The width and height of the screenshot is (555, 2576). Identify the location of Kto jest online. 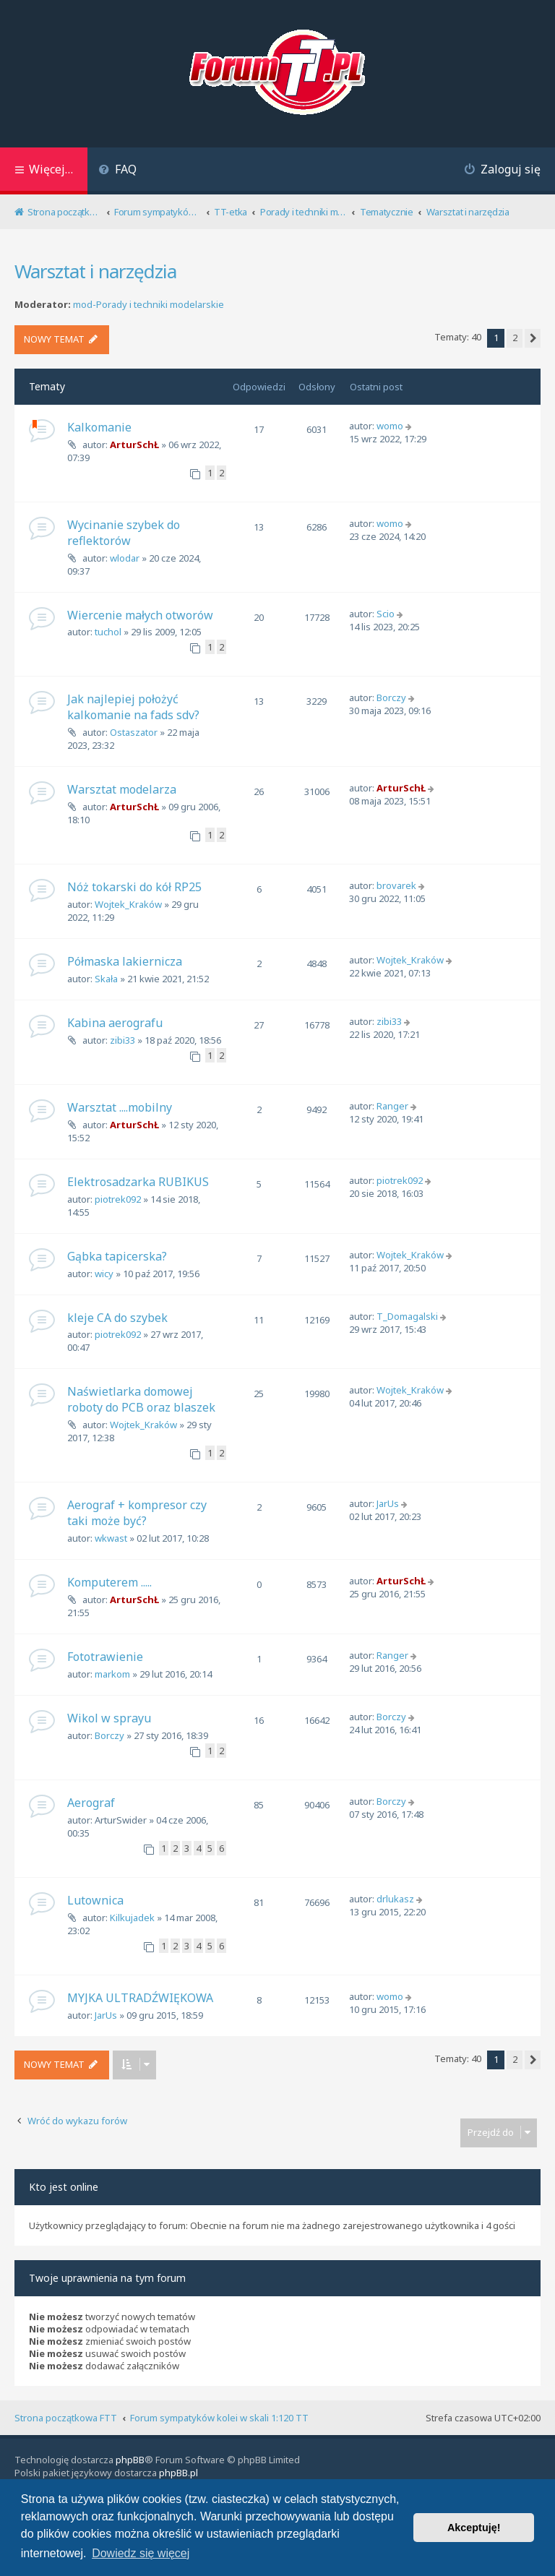
(63, 2187).